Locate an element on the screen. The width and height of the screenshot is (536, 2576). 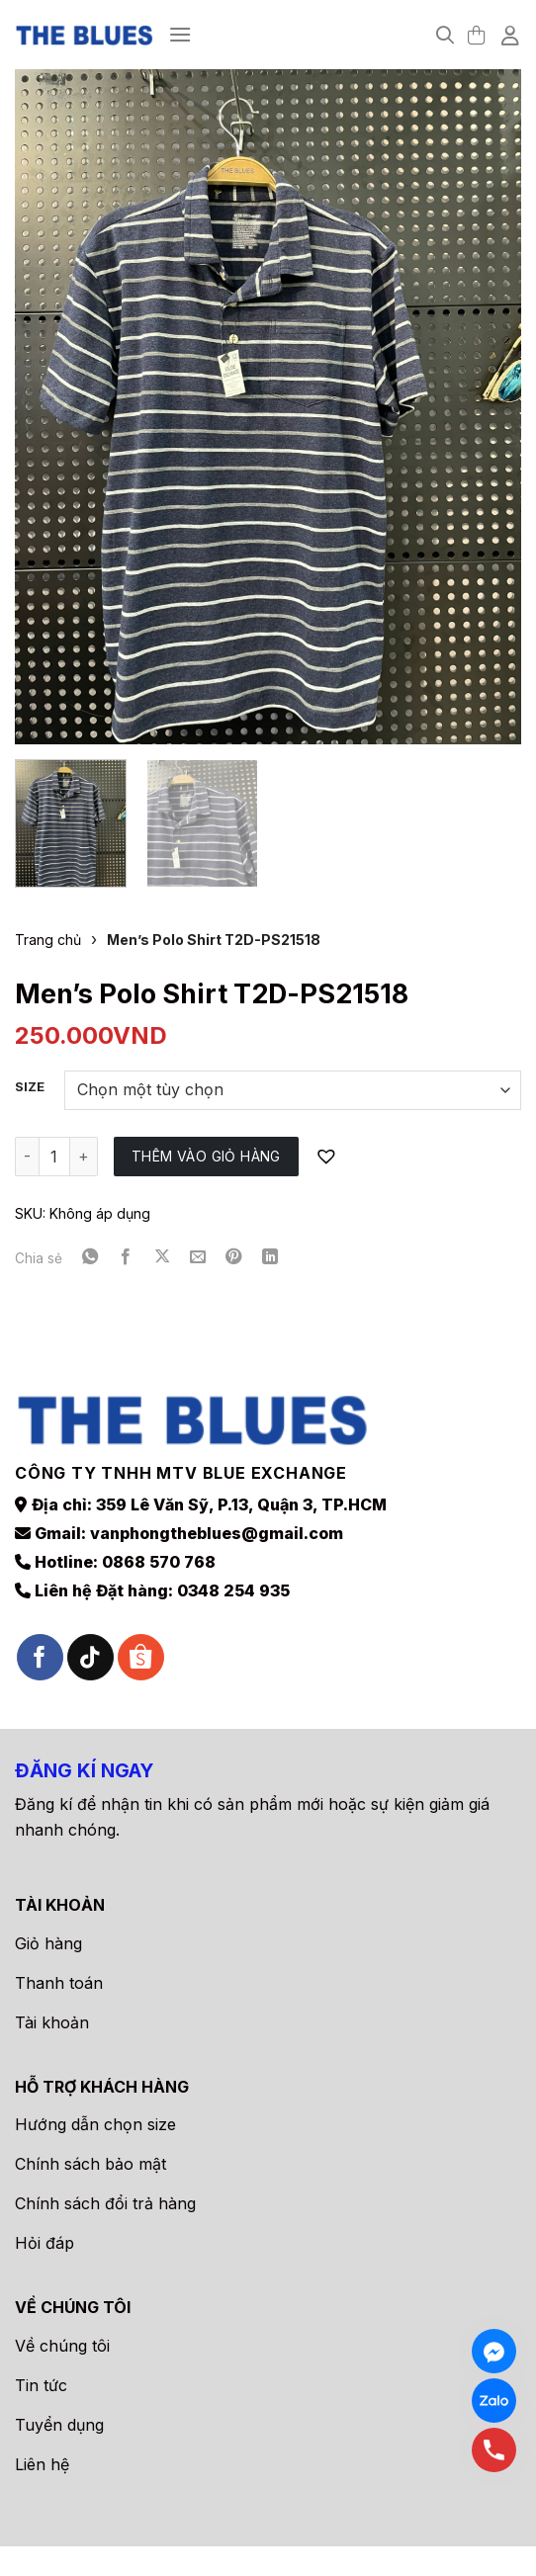
vanphongtheblues@gmail.com is located at coordinates (216, 1533).